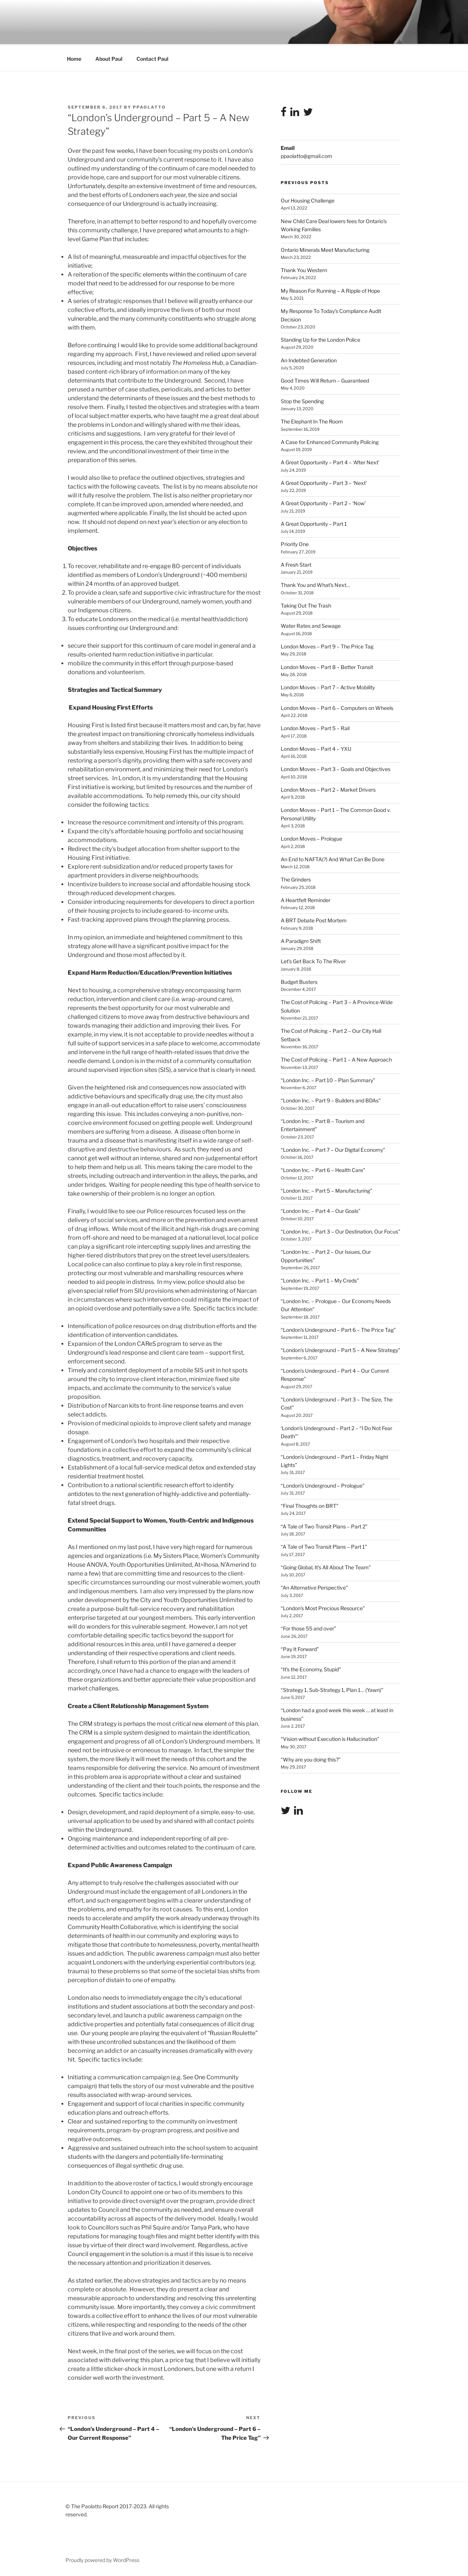 The height and width of the screenshot is (2576, 468). What do you see at coordinates (311, 1758) in the screenshot?
I see `“Why are you doing this?”` at bounding box center [311, 1758].